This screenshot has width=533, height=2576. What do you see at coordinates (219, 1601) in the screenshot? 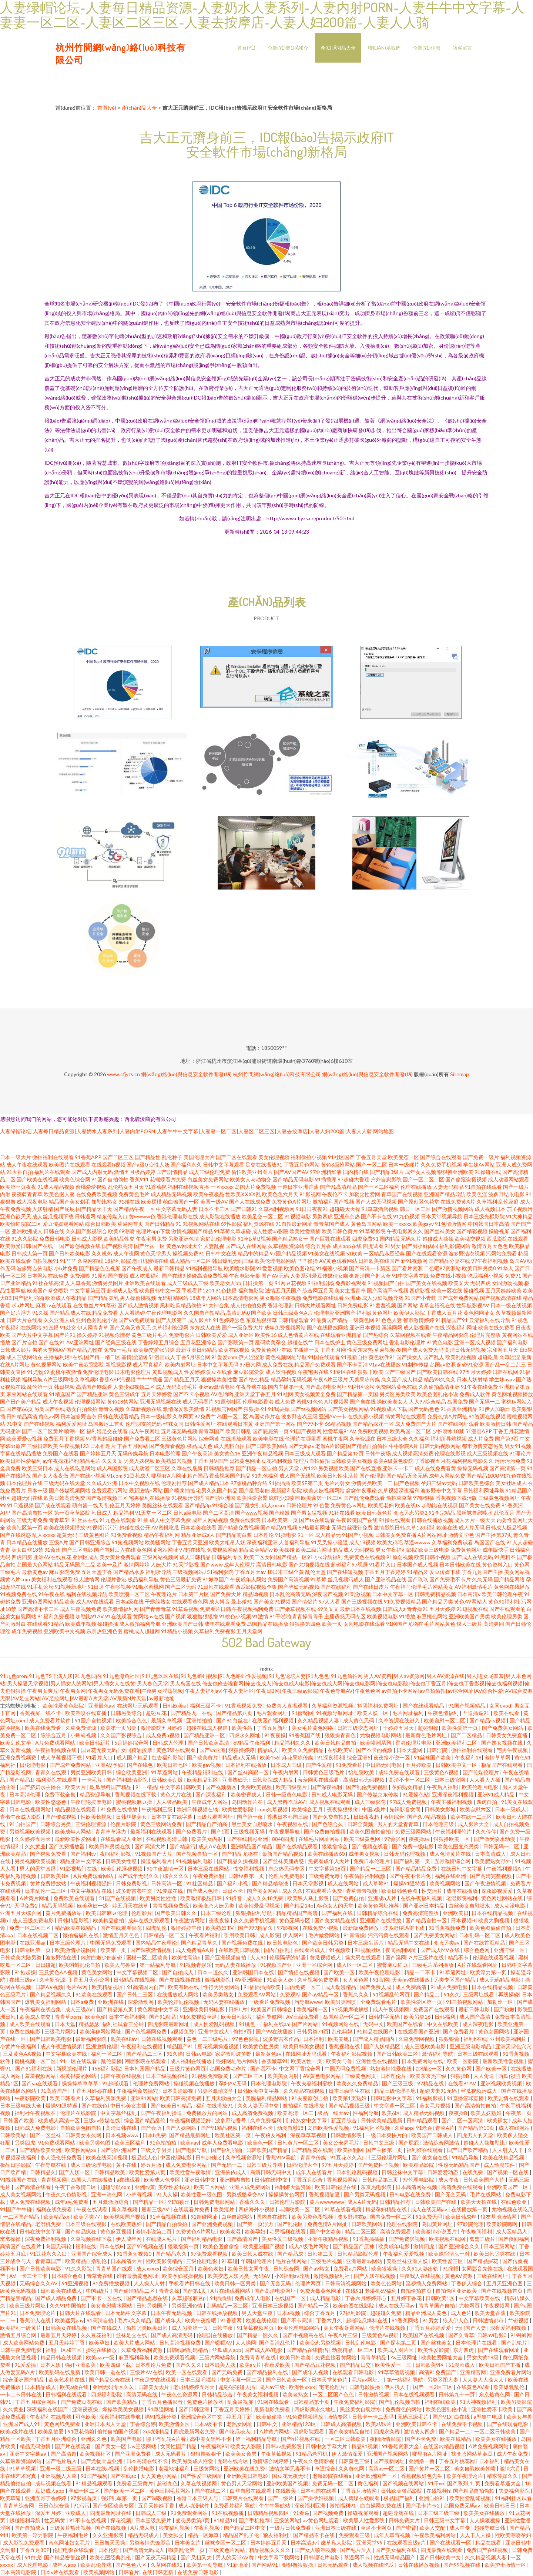
I see `成人抖音` at bounding box center [219, 1601].